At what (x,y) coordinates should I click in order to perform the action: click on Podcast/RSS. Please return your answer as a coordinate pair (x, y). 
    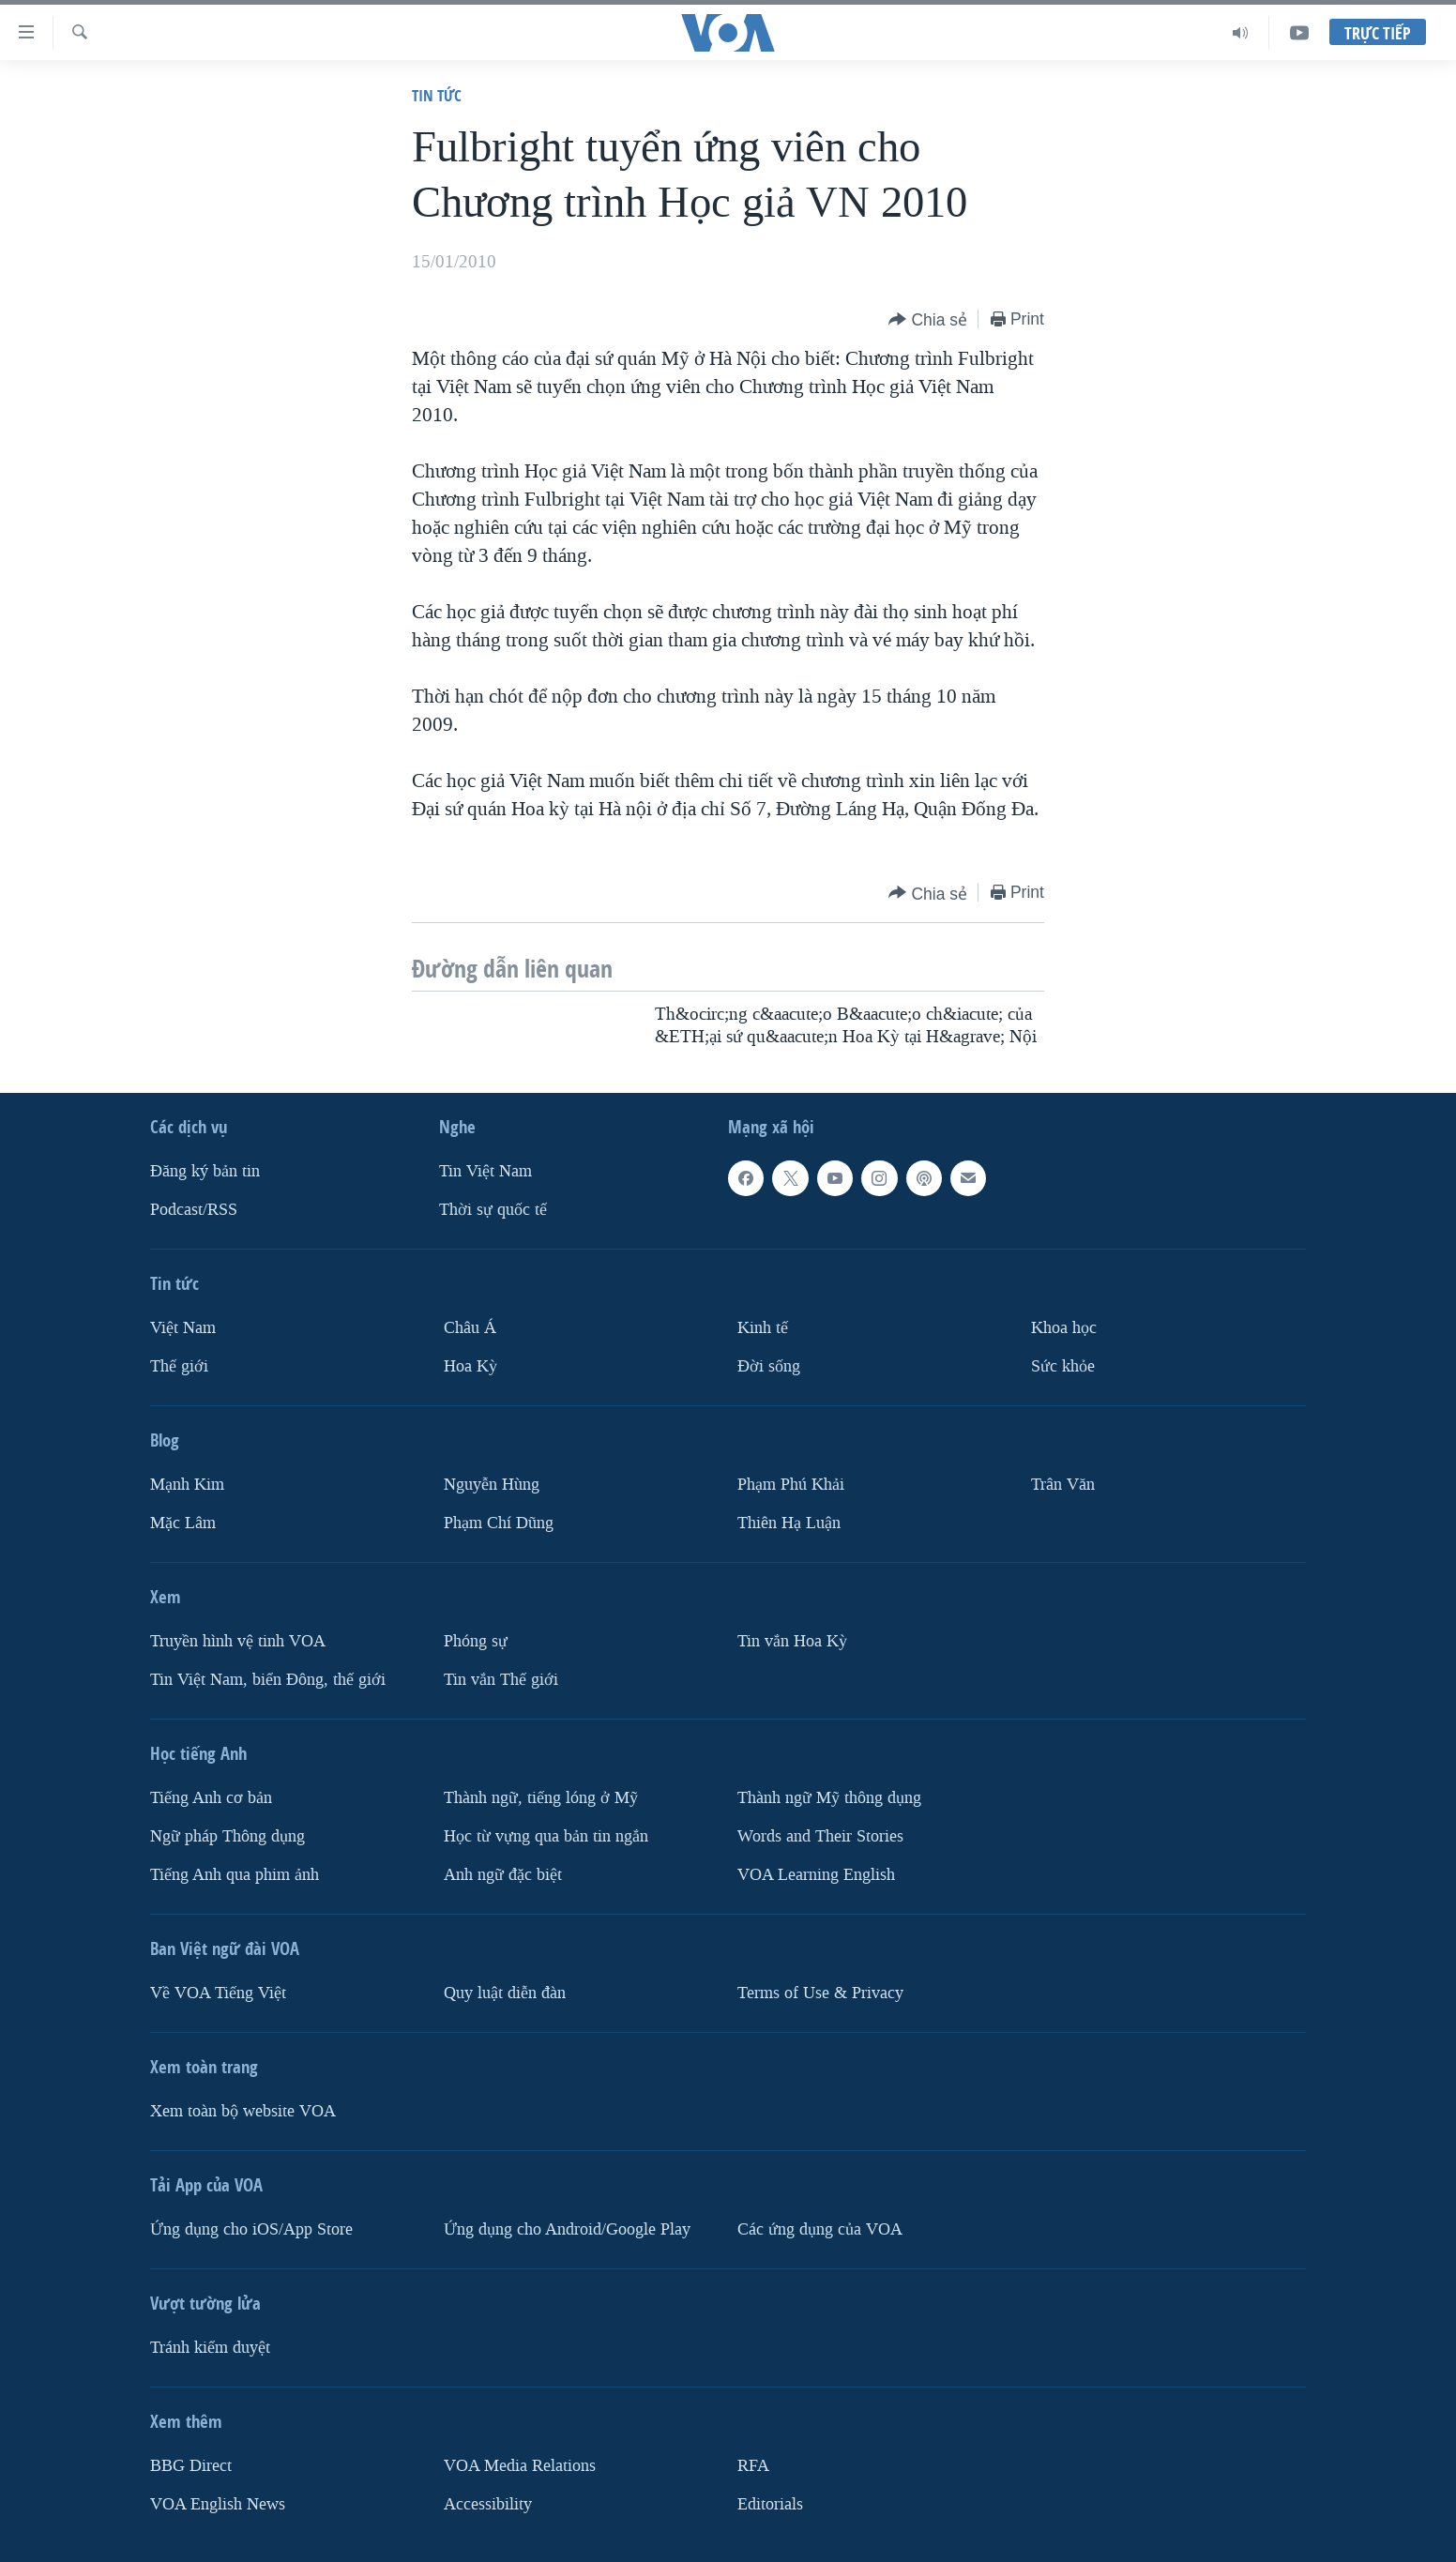
    Looking at the image, I should click on (193, 1209).